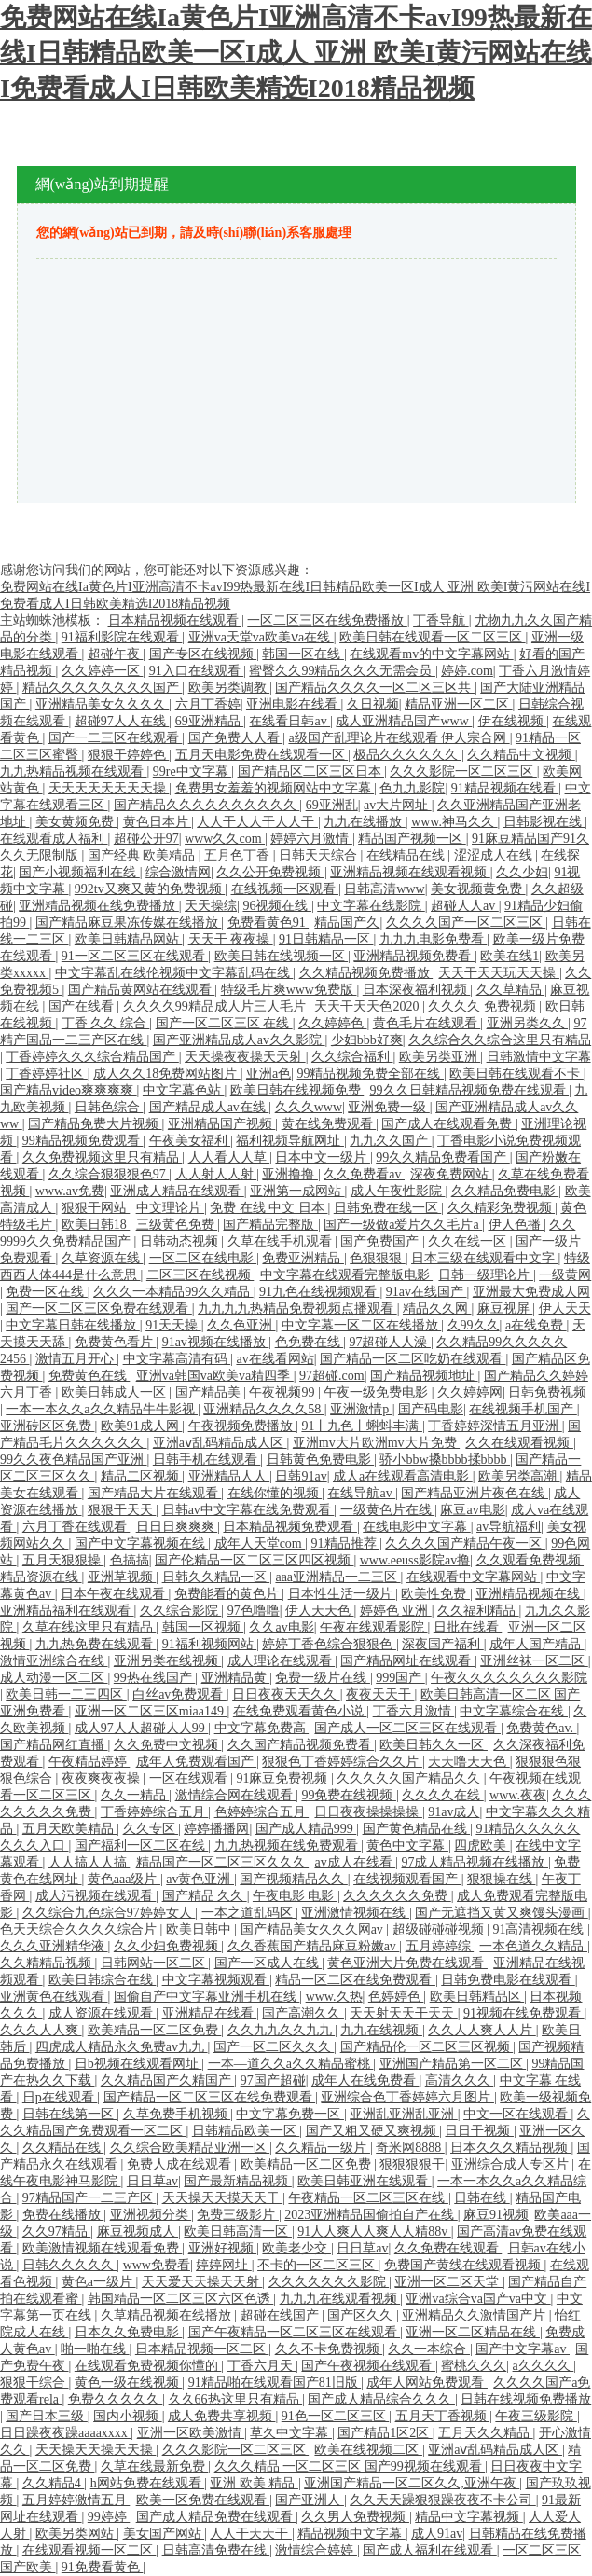  What do you see at coordinates (361, 1493) in the screenshot?
I see `在线导航av` at bounding box center [361, 1493].